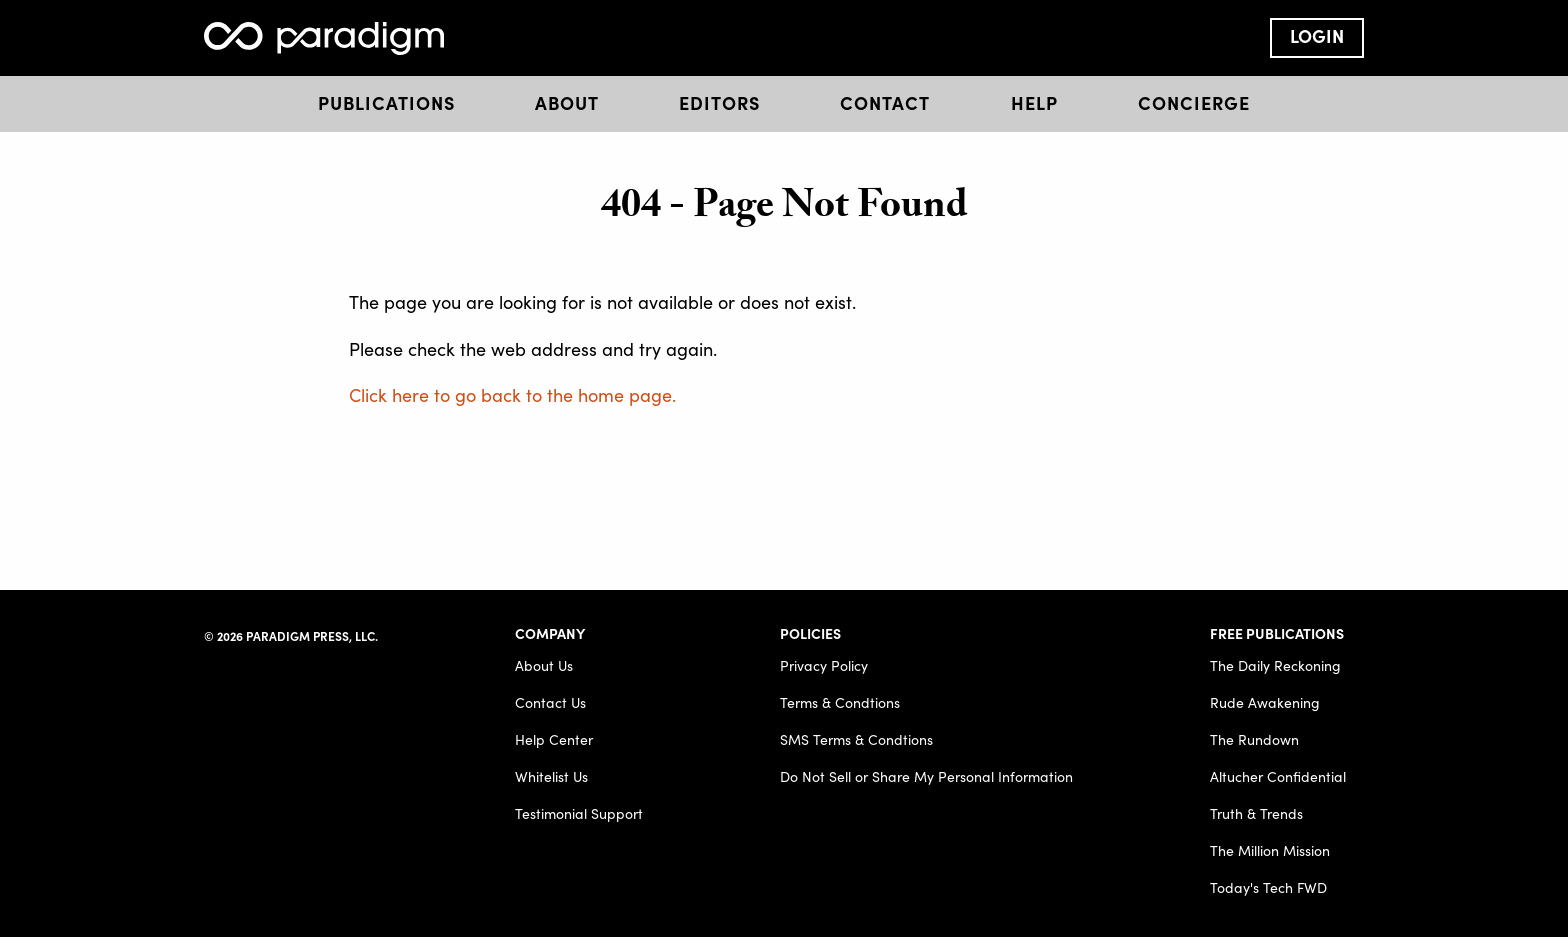 This screenshot has width=1568, height=937. Describe the element at coordinates (1270, 850) in the screenshot. I see `The Million Mission` at that location.